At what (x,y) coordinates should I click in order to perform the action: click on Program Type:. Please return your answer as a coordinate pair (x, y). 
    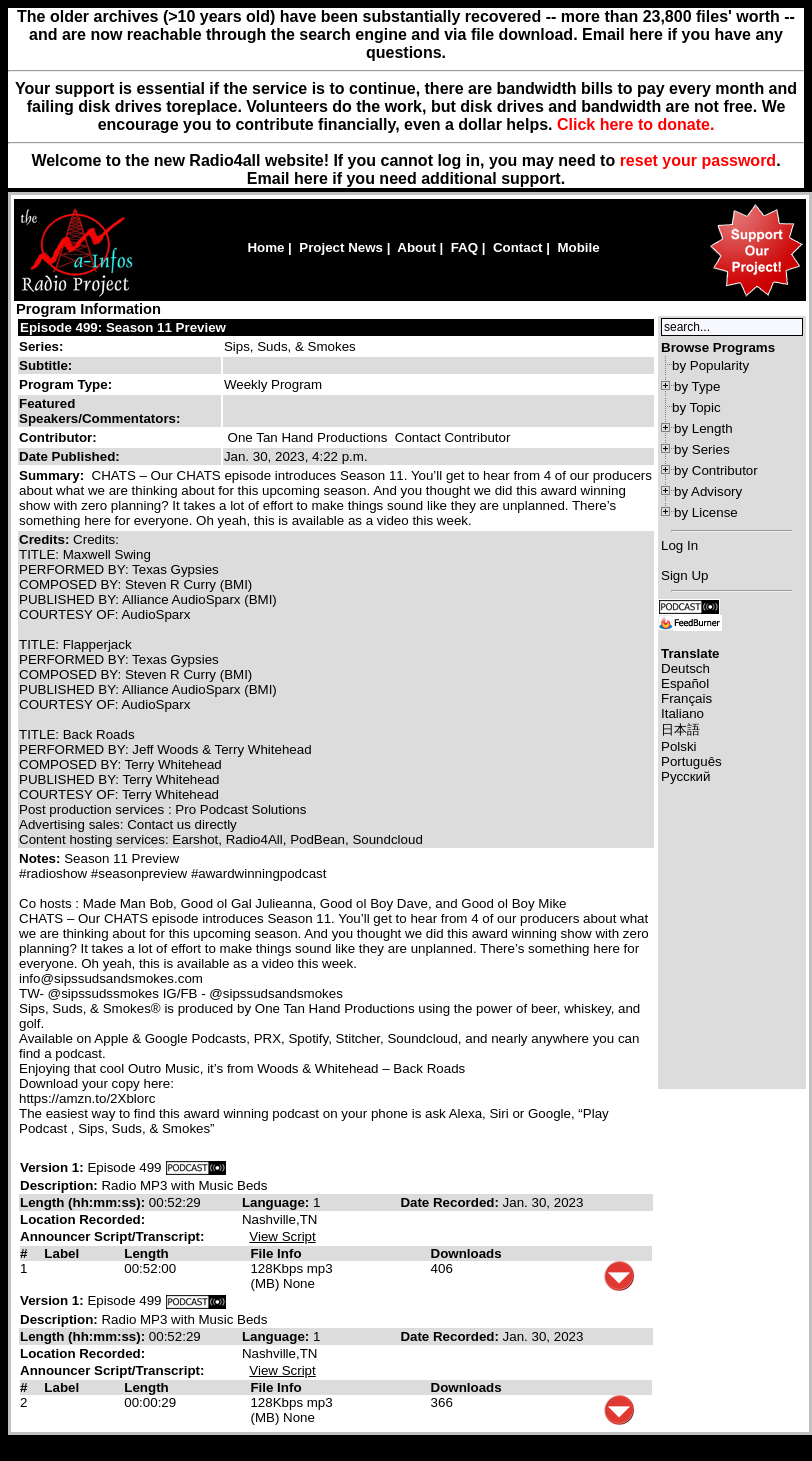
    Looking at the image, I should click on (65, 384).